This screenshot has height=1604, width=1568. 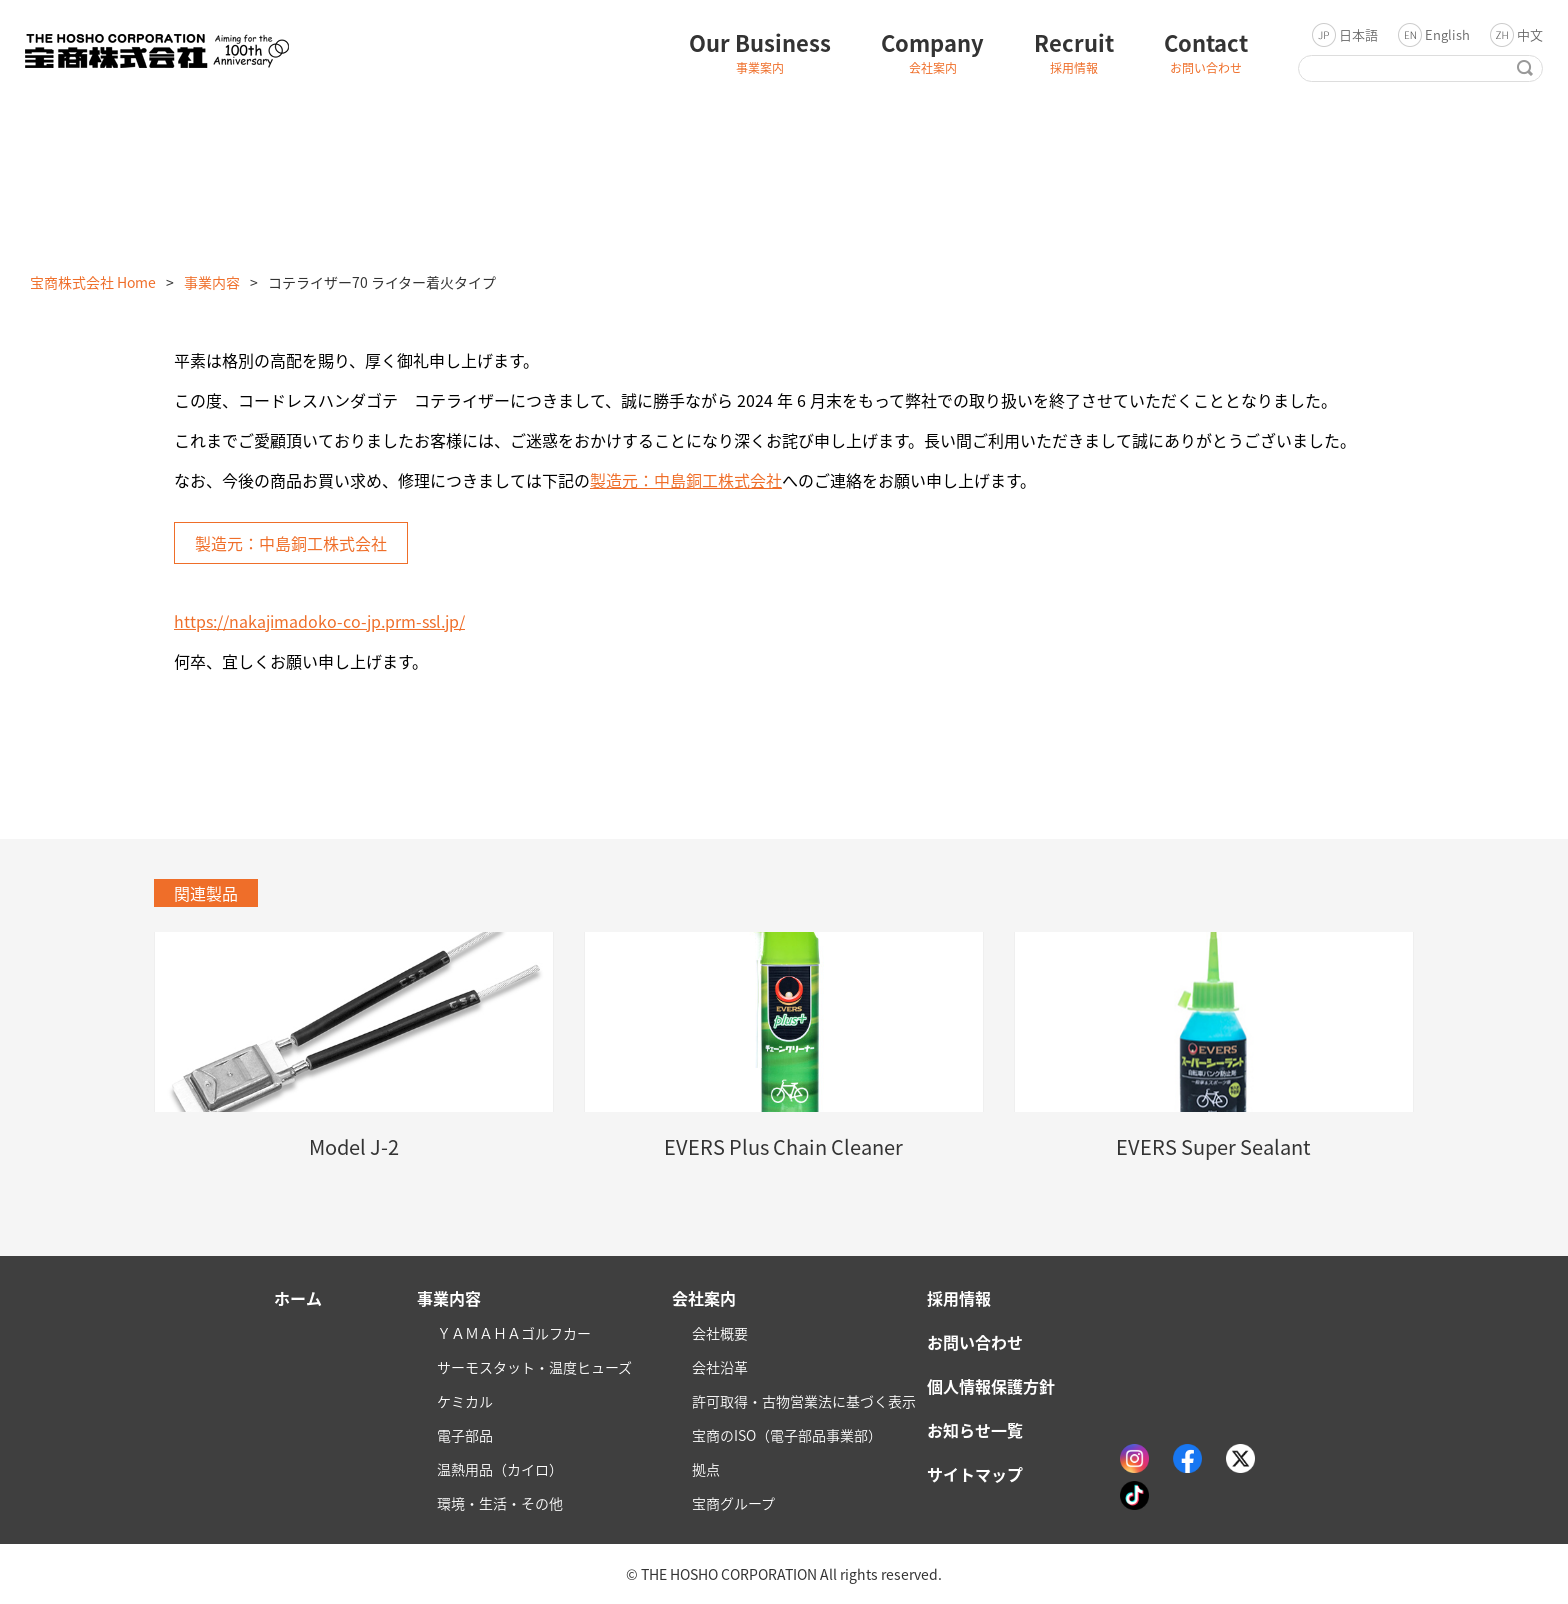 What do you see at coordinates (1213, 1146) in the screenshot?
I see `EVERS Super Sealant` at bounding box center [1213, 1146].